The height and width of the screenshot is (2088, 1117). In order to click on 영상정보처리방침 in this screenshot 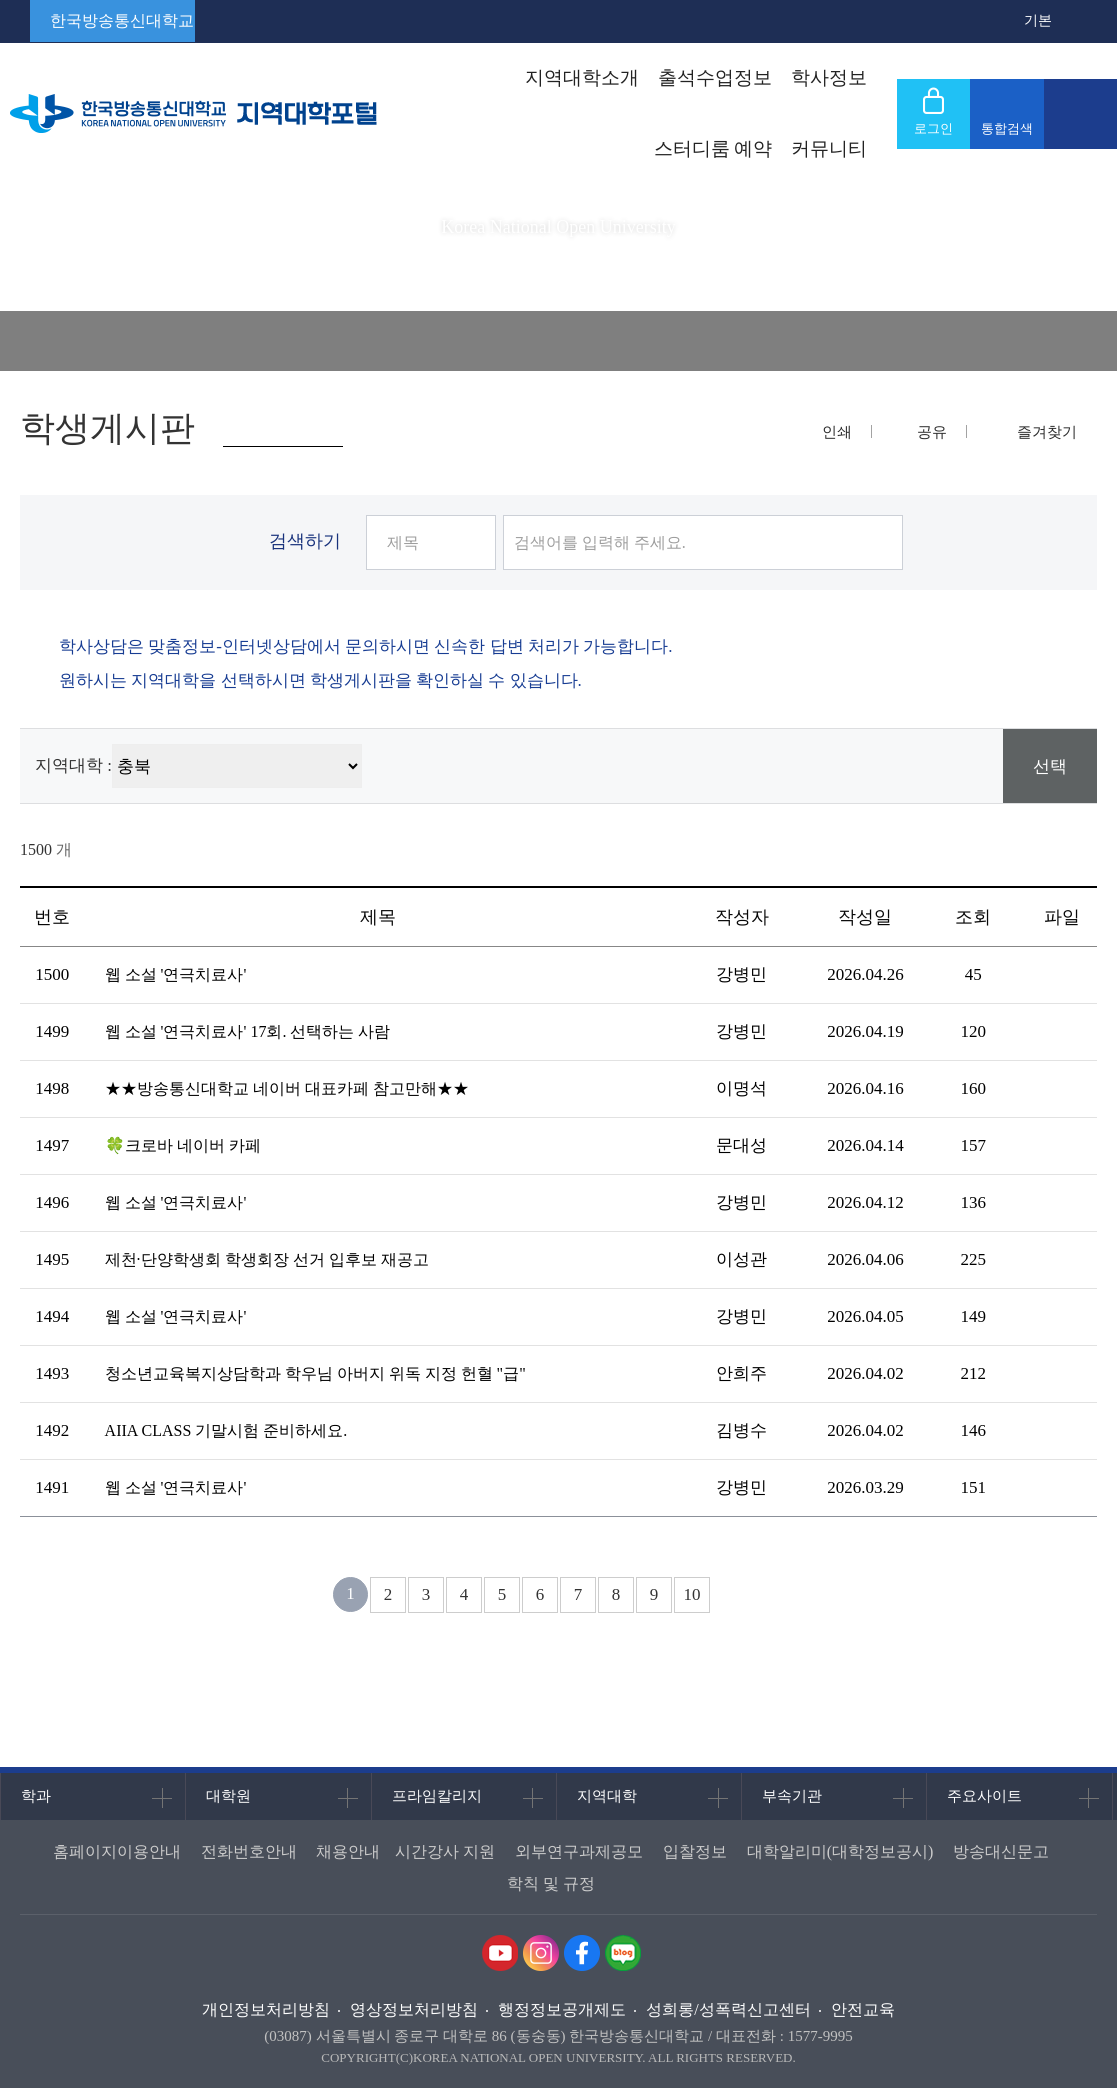, I will do `click(414, 2009)`.